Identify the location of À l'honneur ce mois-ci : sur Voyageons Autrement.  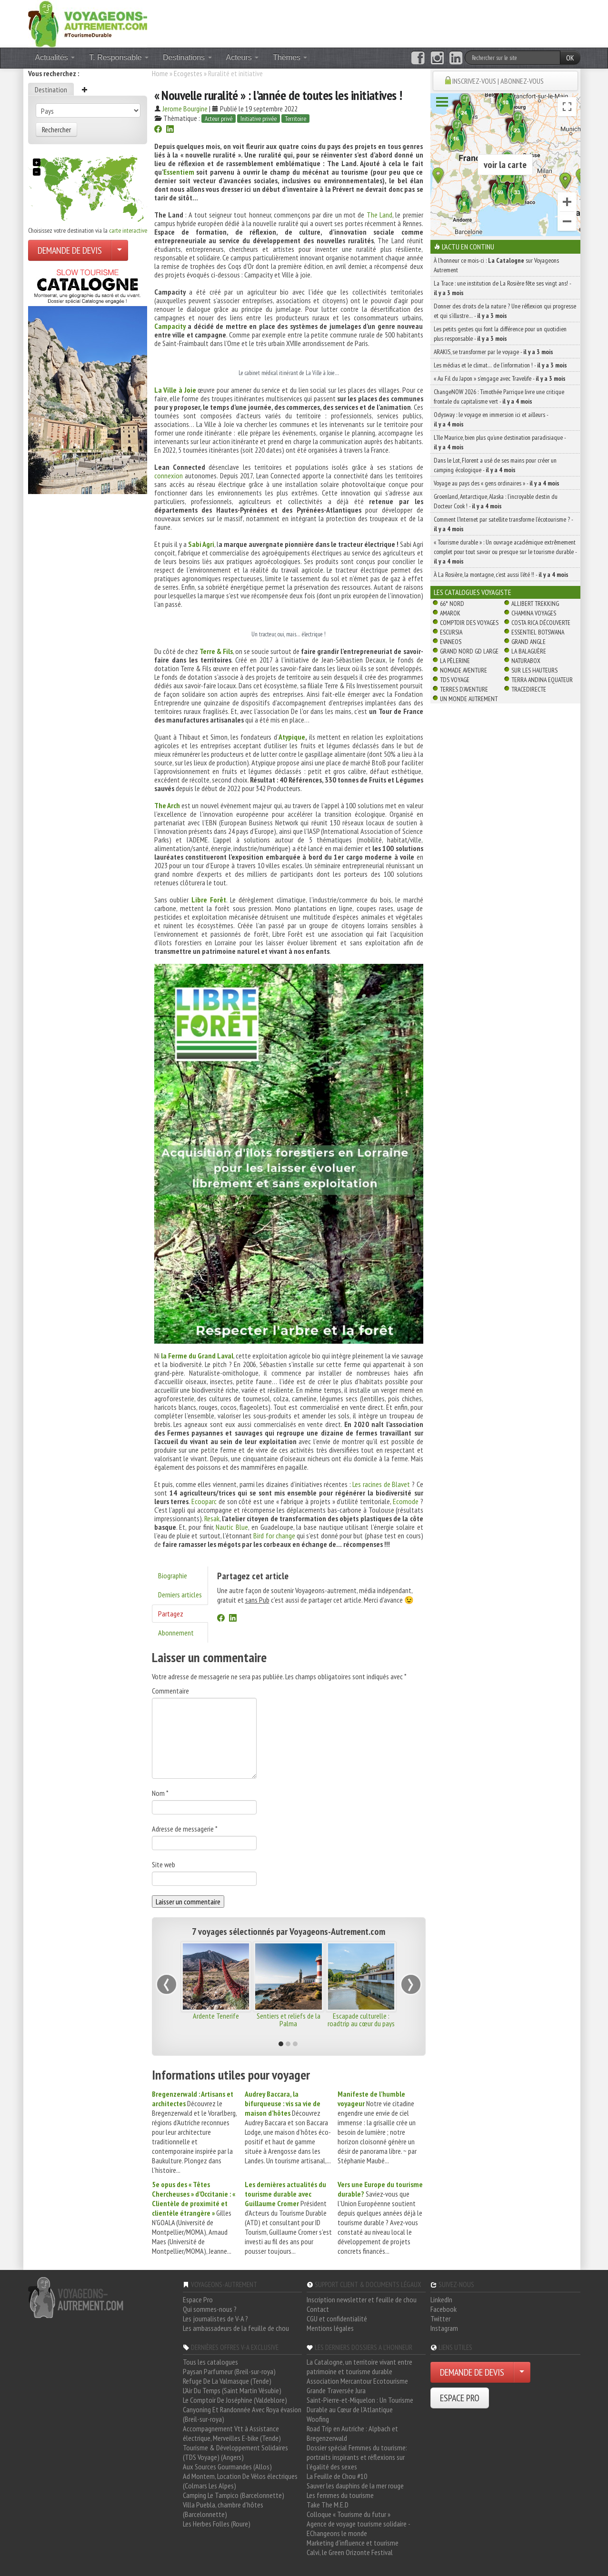
(496, 265).